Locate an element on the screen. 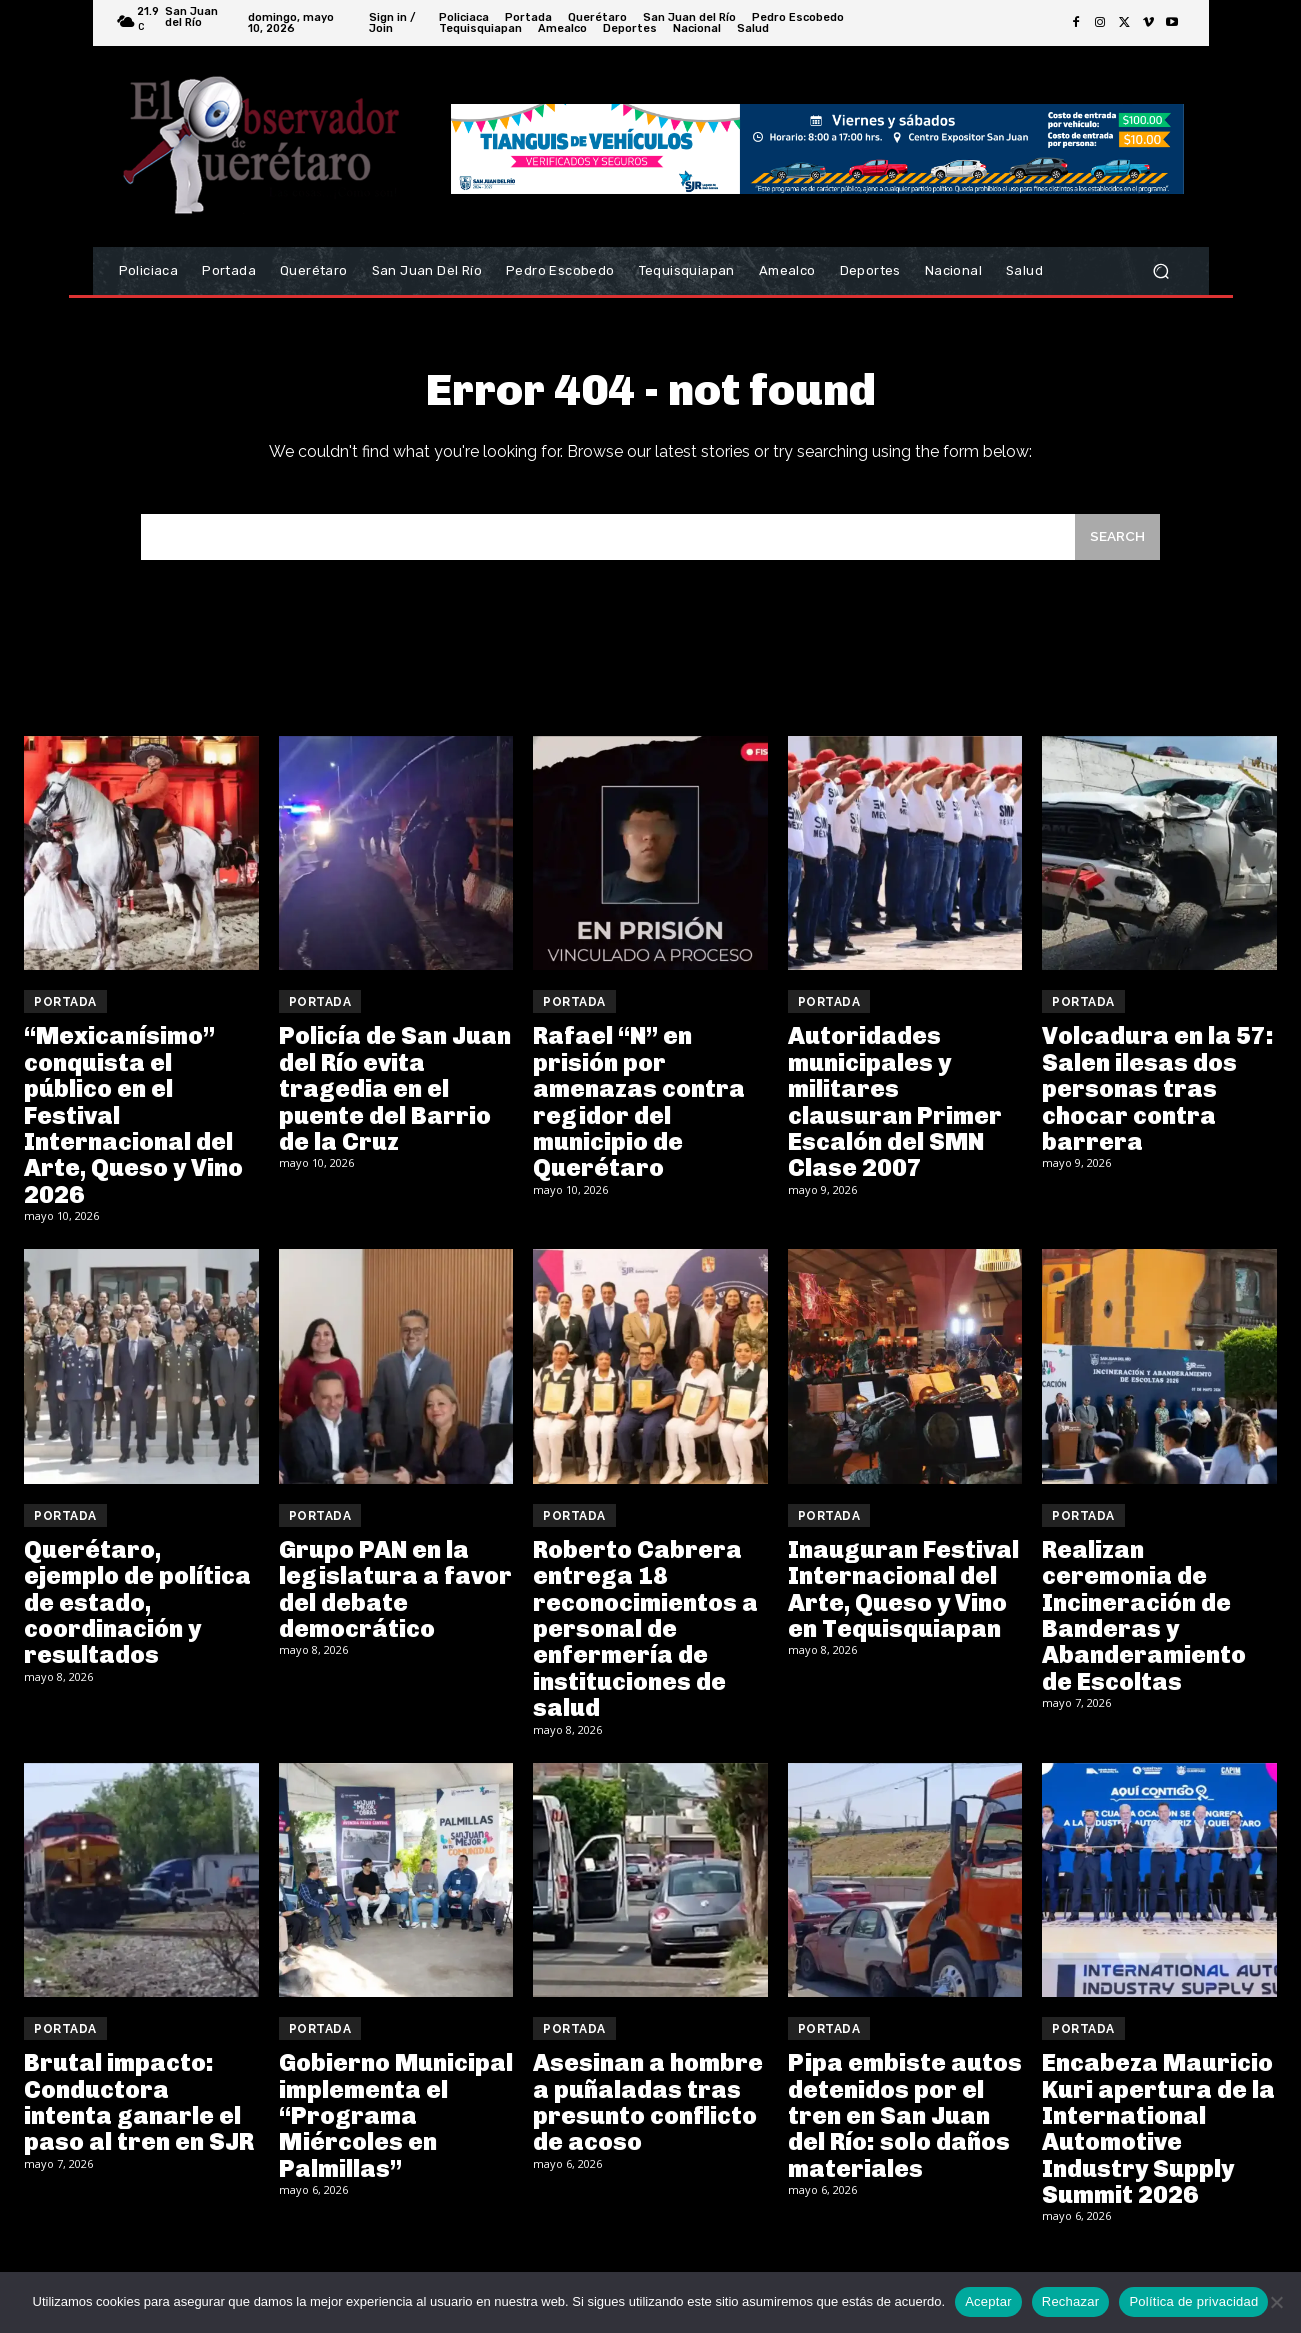 This screenshot has height=2333, width=1301. Autoridades municipales y militares clausuran Primer Escalón del SMN Clase 2007 is located at coordinates (895, 1115).